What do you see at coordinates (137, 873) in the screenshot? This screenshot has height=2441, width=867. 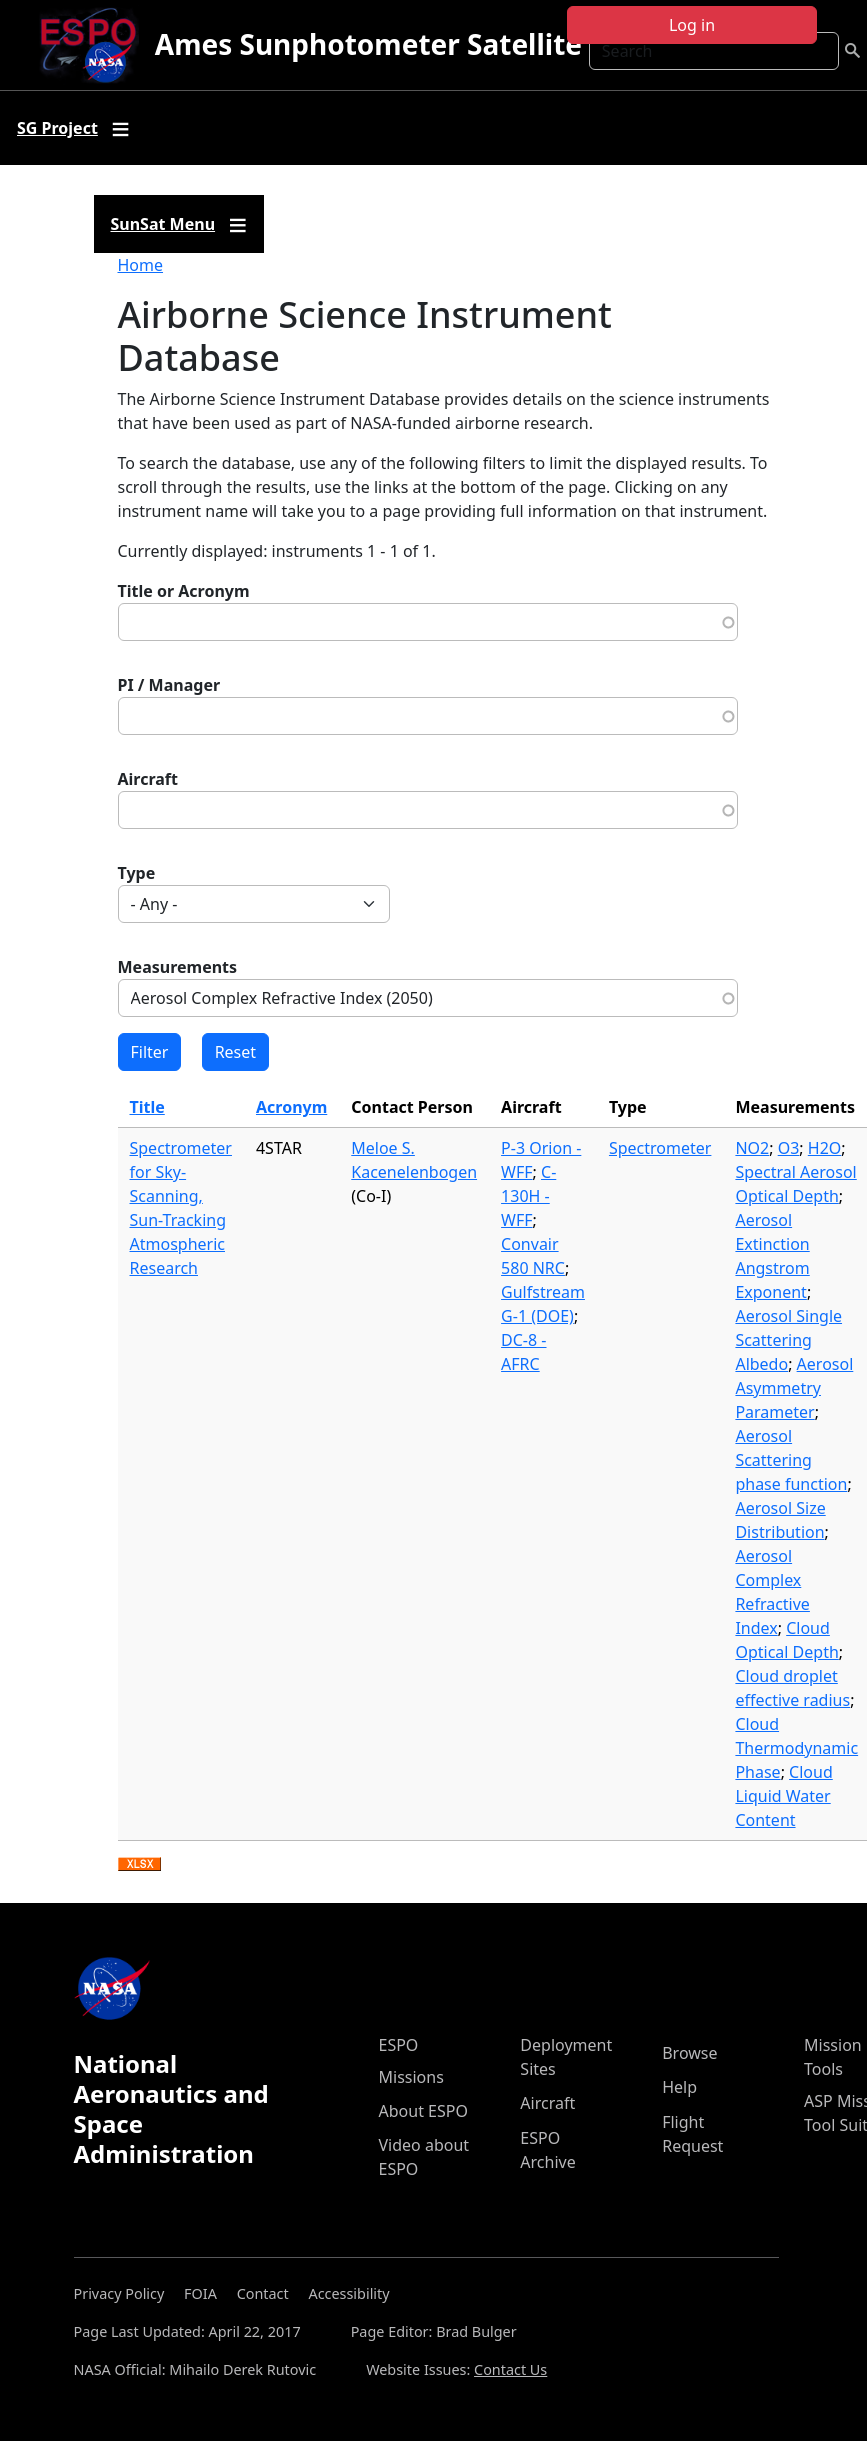 I see `Type` at bounding box center [137, 873].